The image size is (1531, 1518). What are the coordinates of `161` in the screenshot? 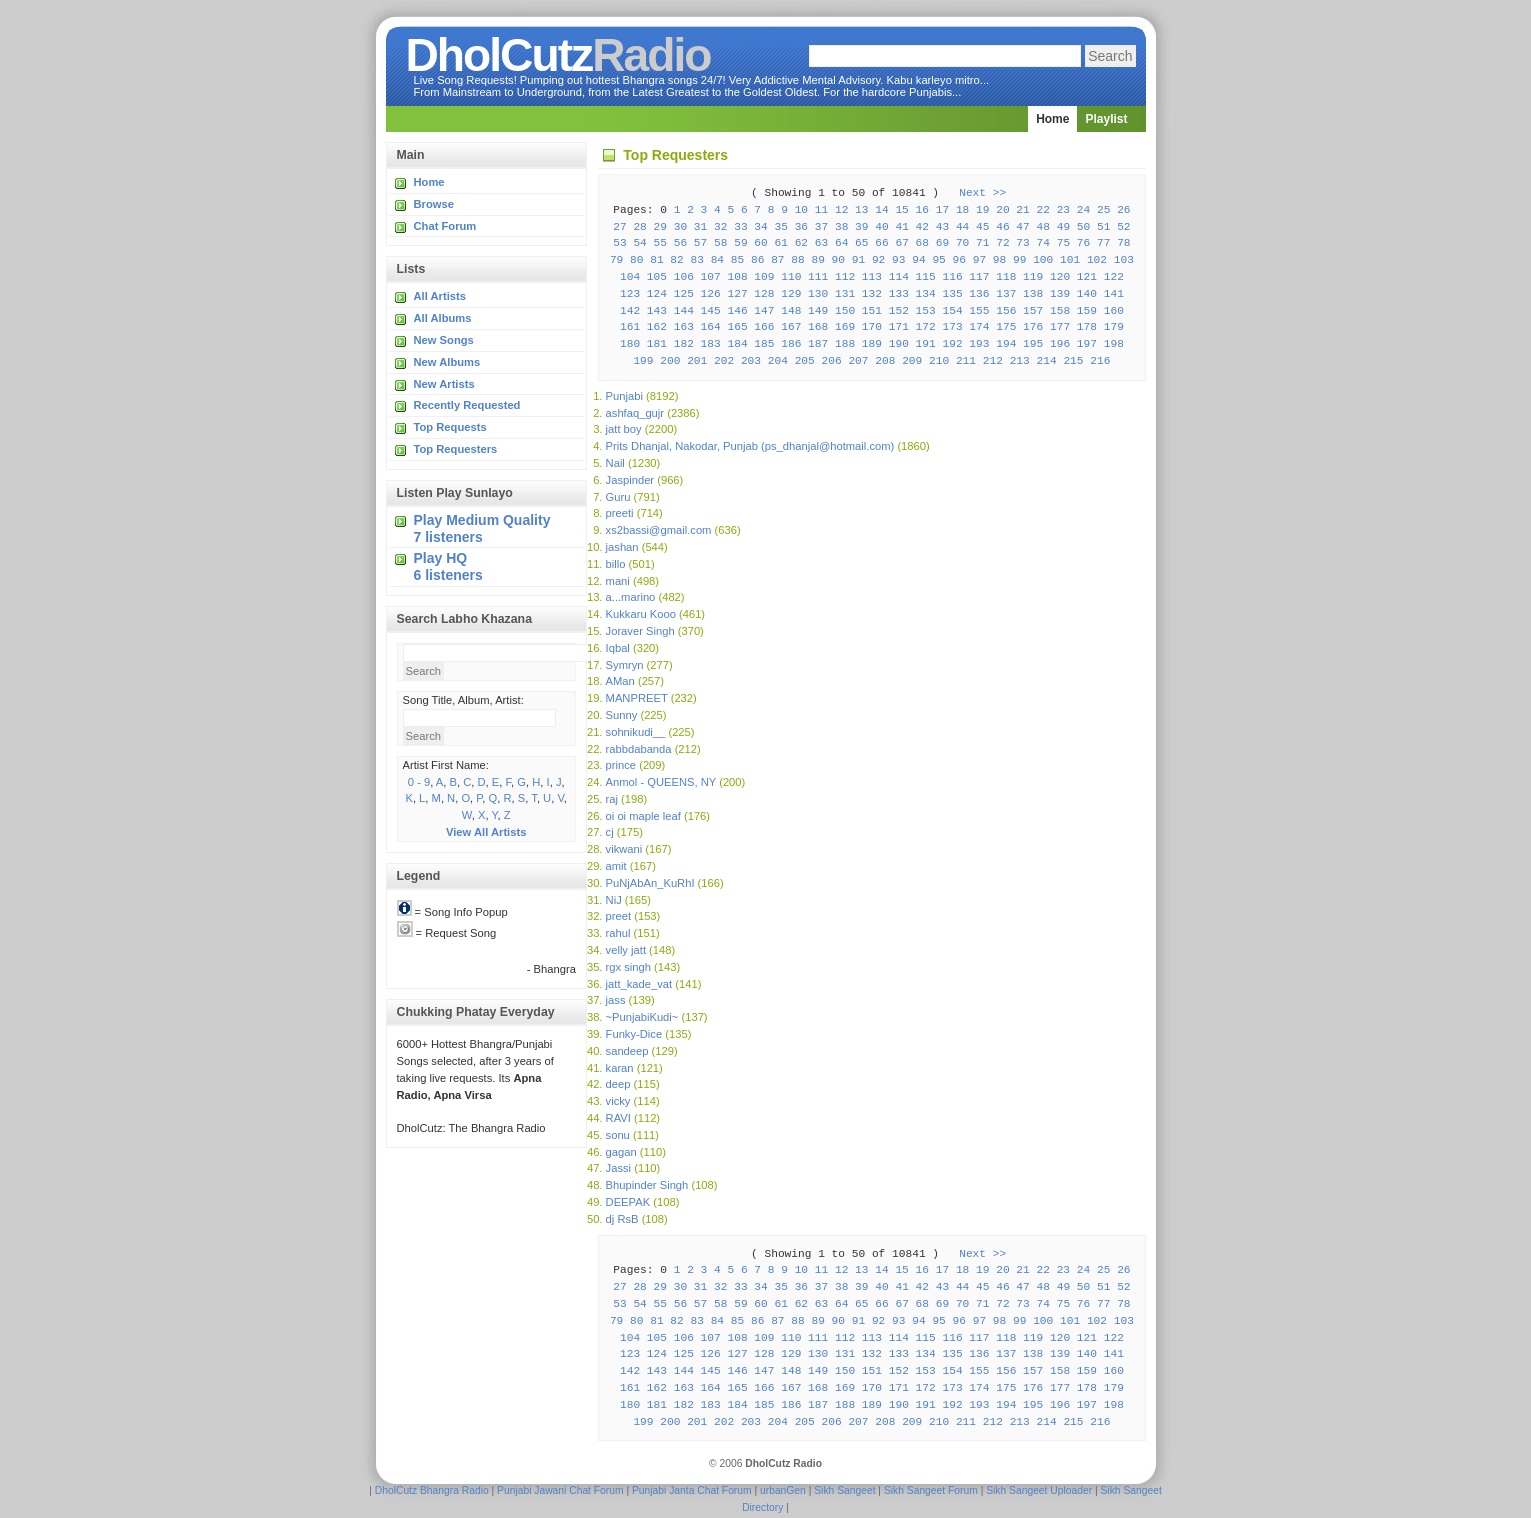 It's located at (630, 327).